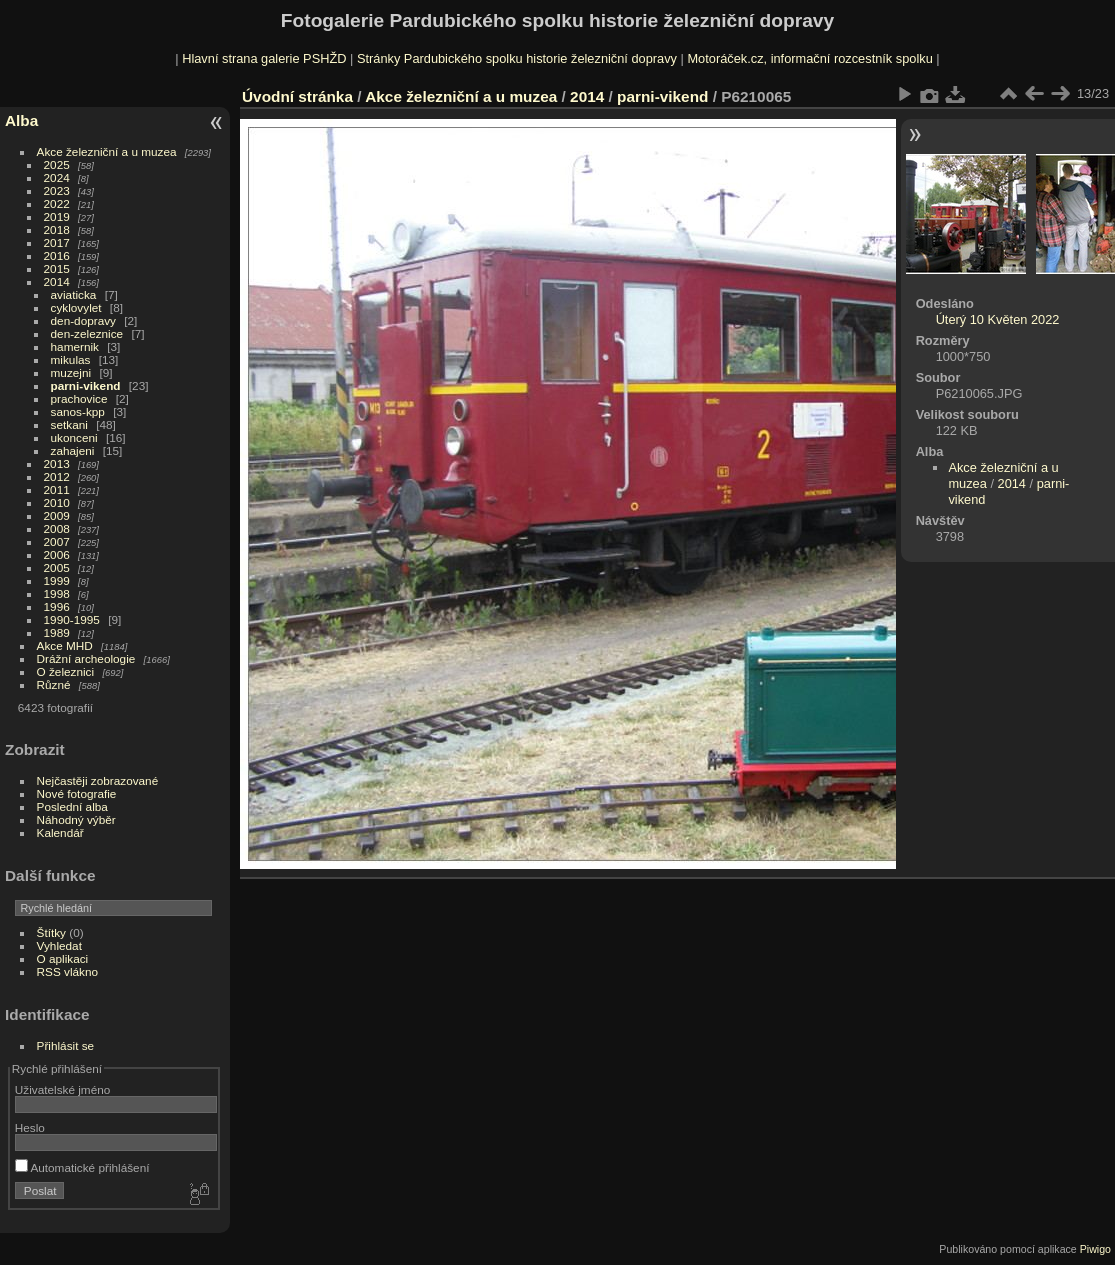  What do you see at coordinates (65, 645) in the screenshot?
I see `Akce MHD` at bounding box center [65, 645].